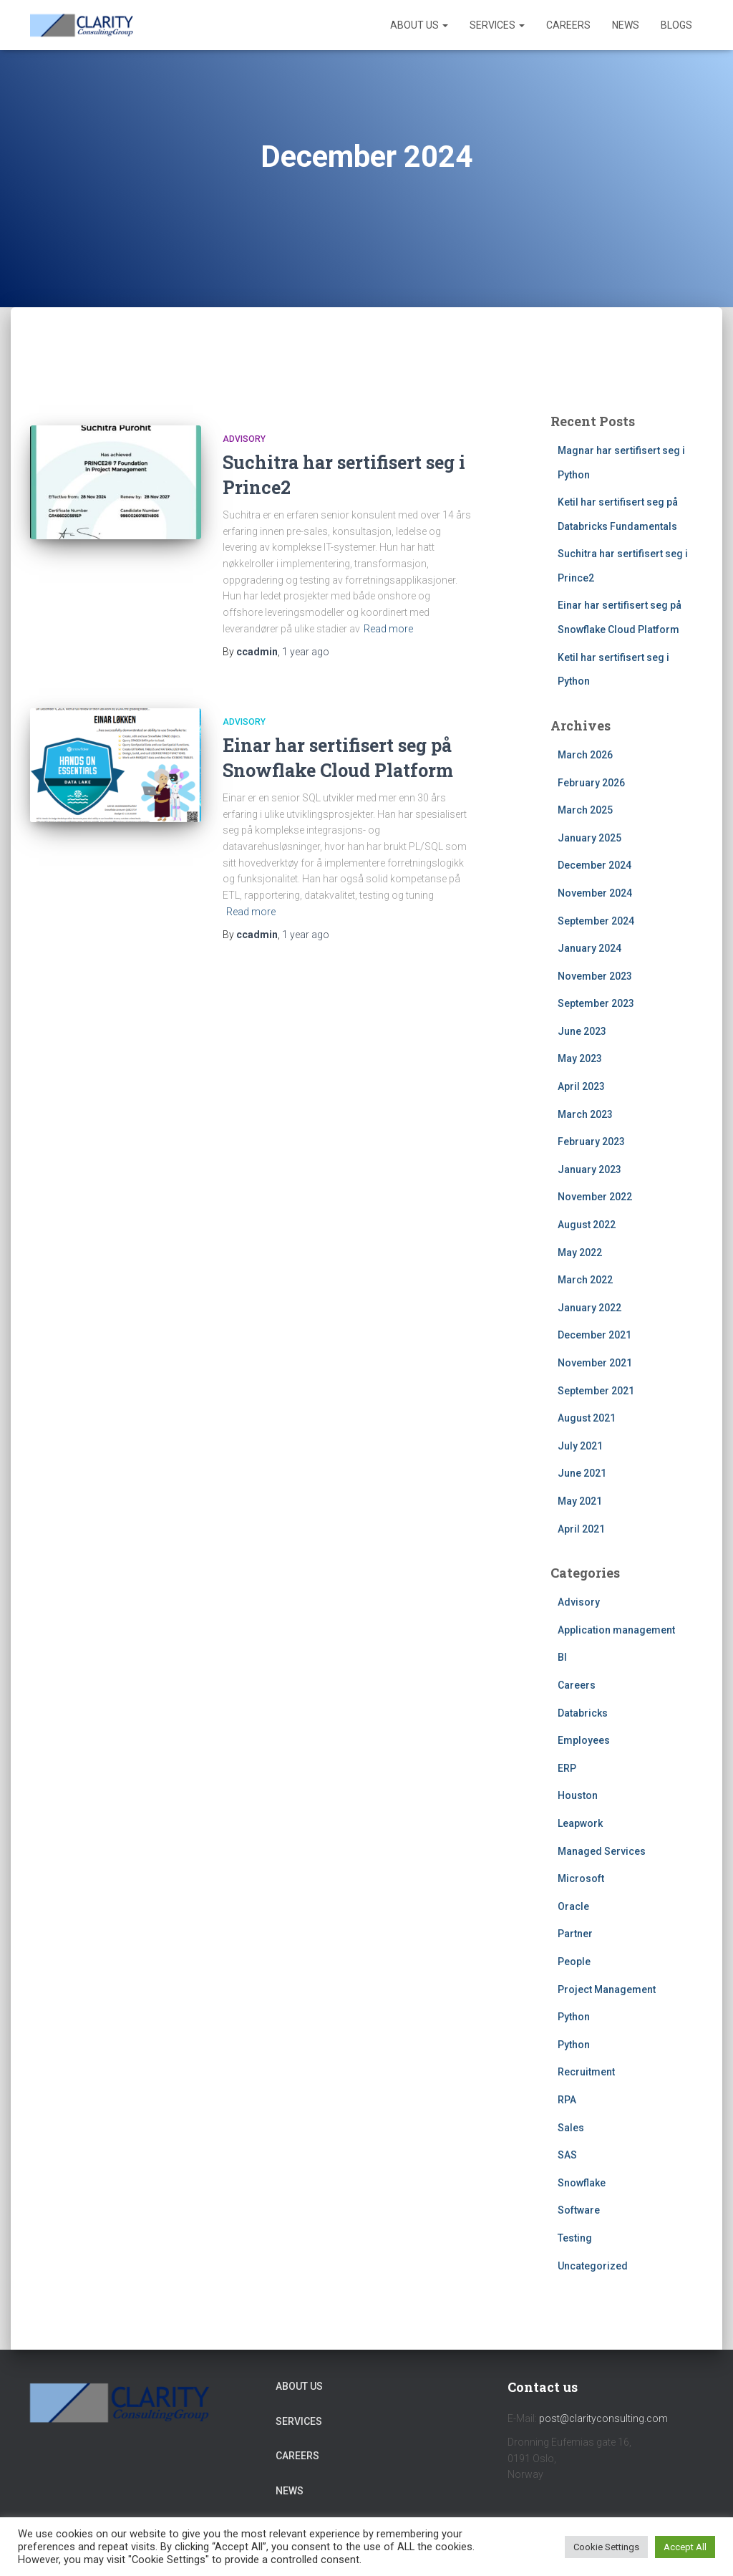 Image resolution: width=733 pixels, height=2576 pixels. I want to click on June 2023, so click(582, 1031).